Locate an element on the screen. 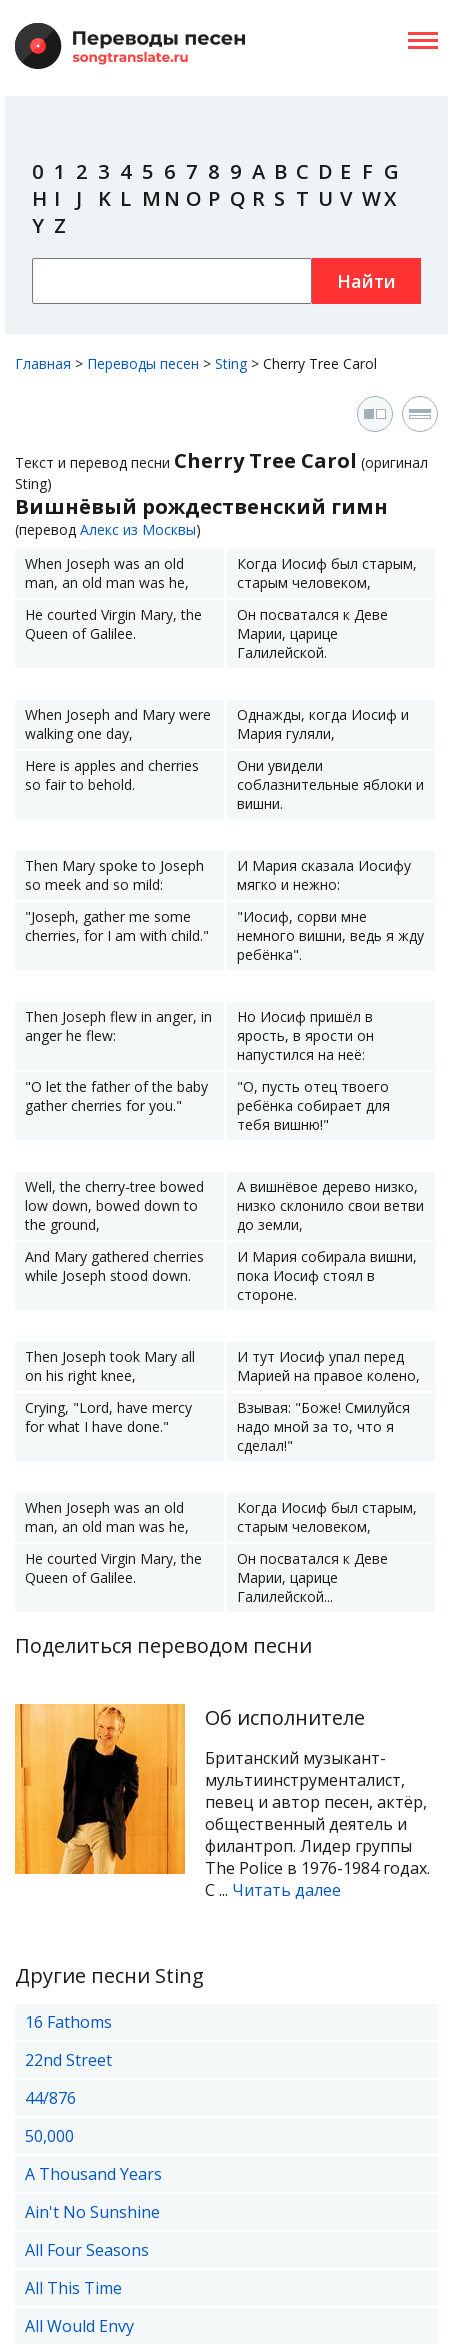 The image size is (453, 2346). Найти is located at coordinates (366, 281).